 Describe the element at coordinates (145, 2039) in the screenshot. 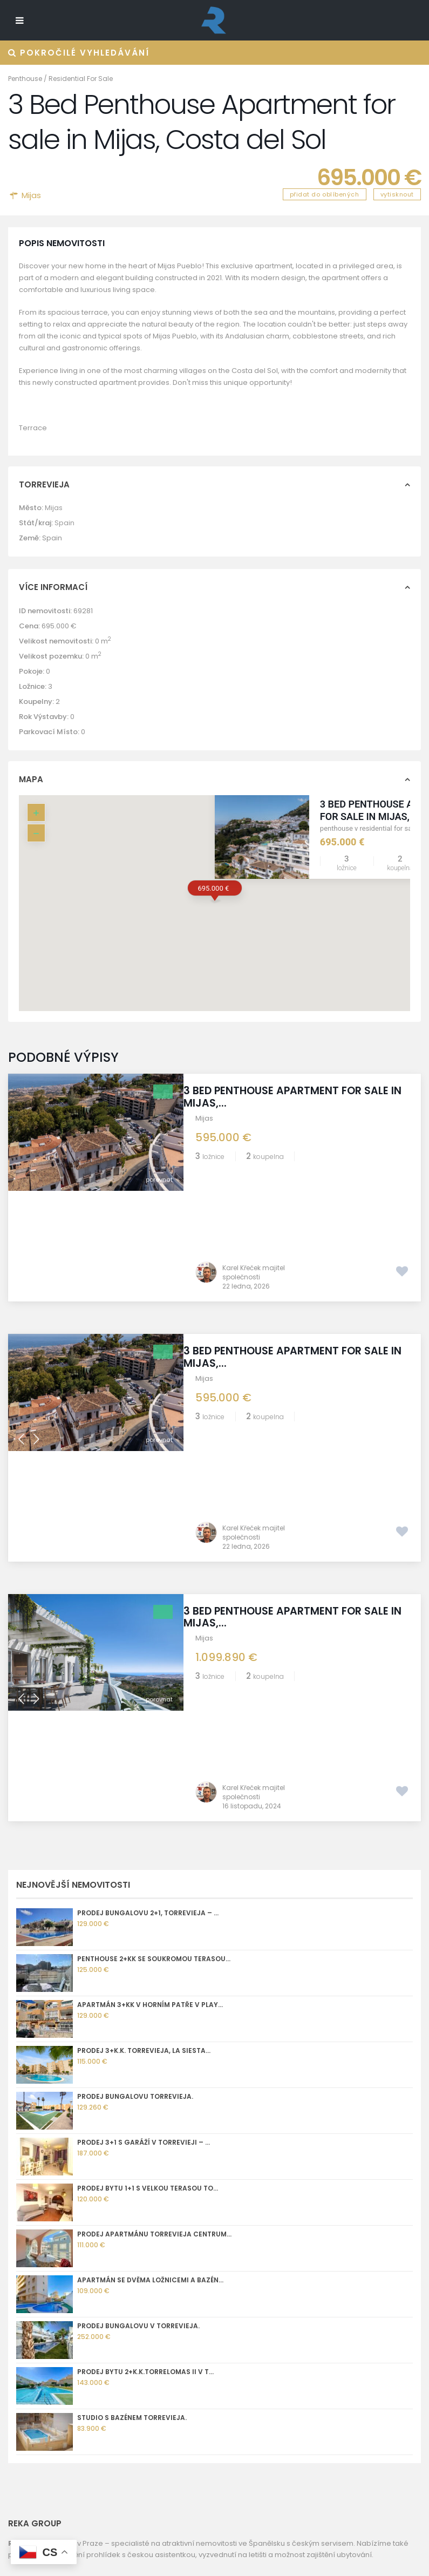

I see `Prodej bytu 2+k.k.Torrelomas II v T...` at that location.